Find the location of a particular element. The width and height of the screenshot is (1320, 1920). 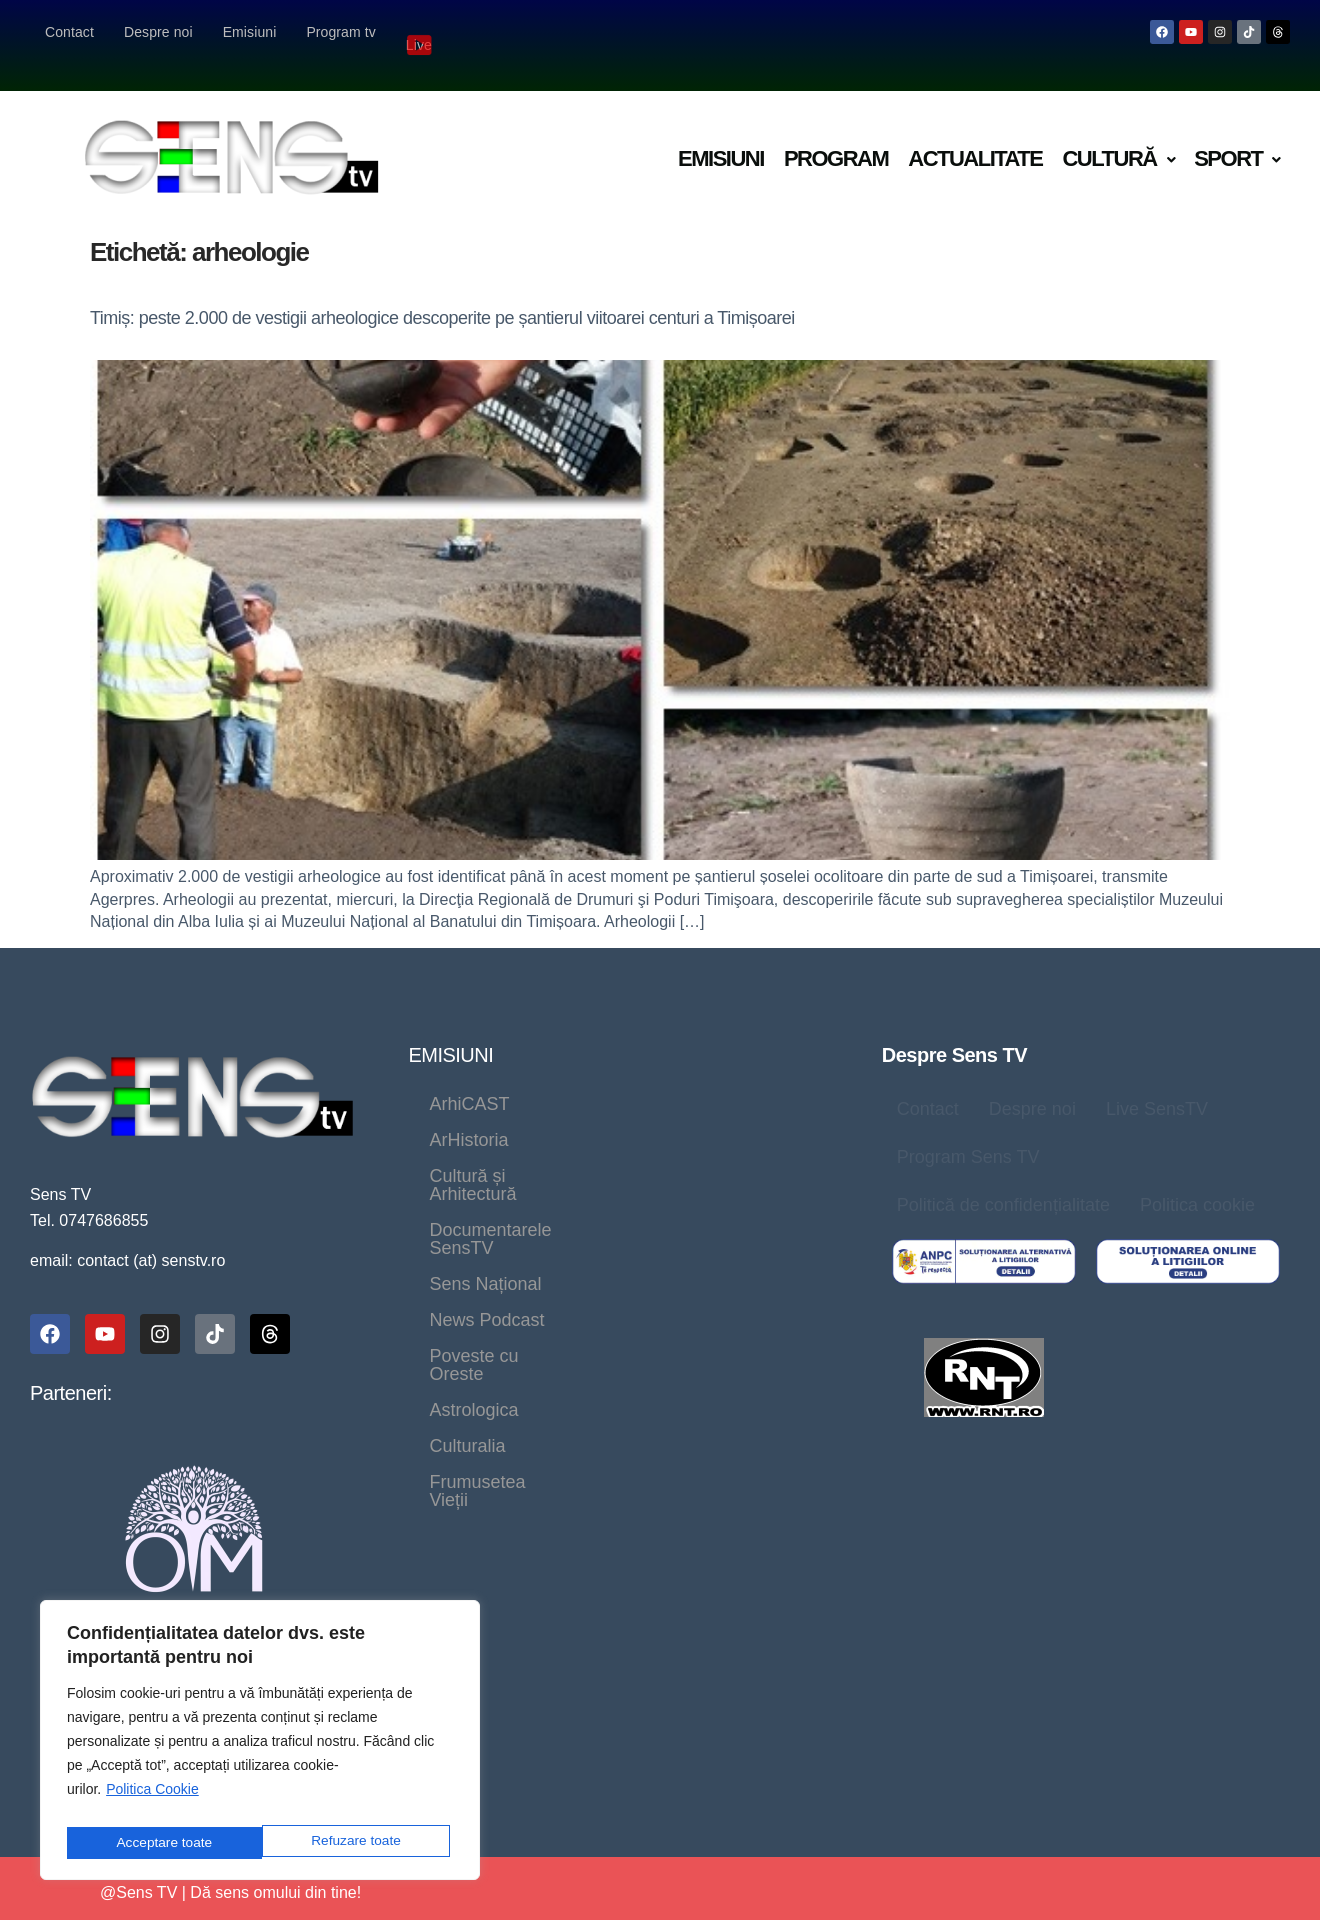

ArHistoria is located at coordinates (590, 1078).